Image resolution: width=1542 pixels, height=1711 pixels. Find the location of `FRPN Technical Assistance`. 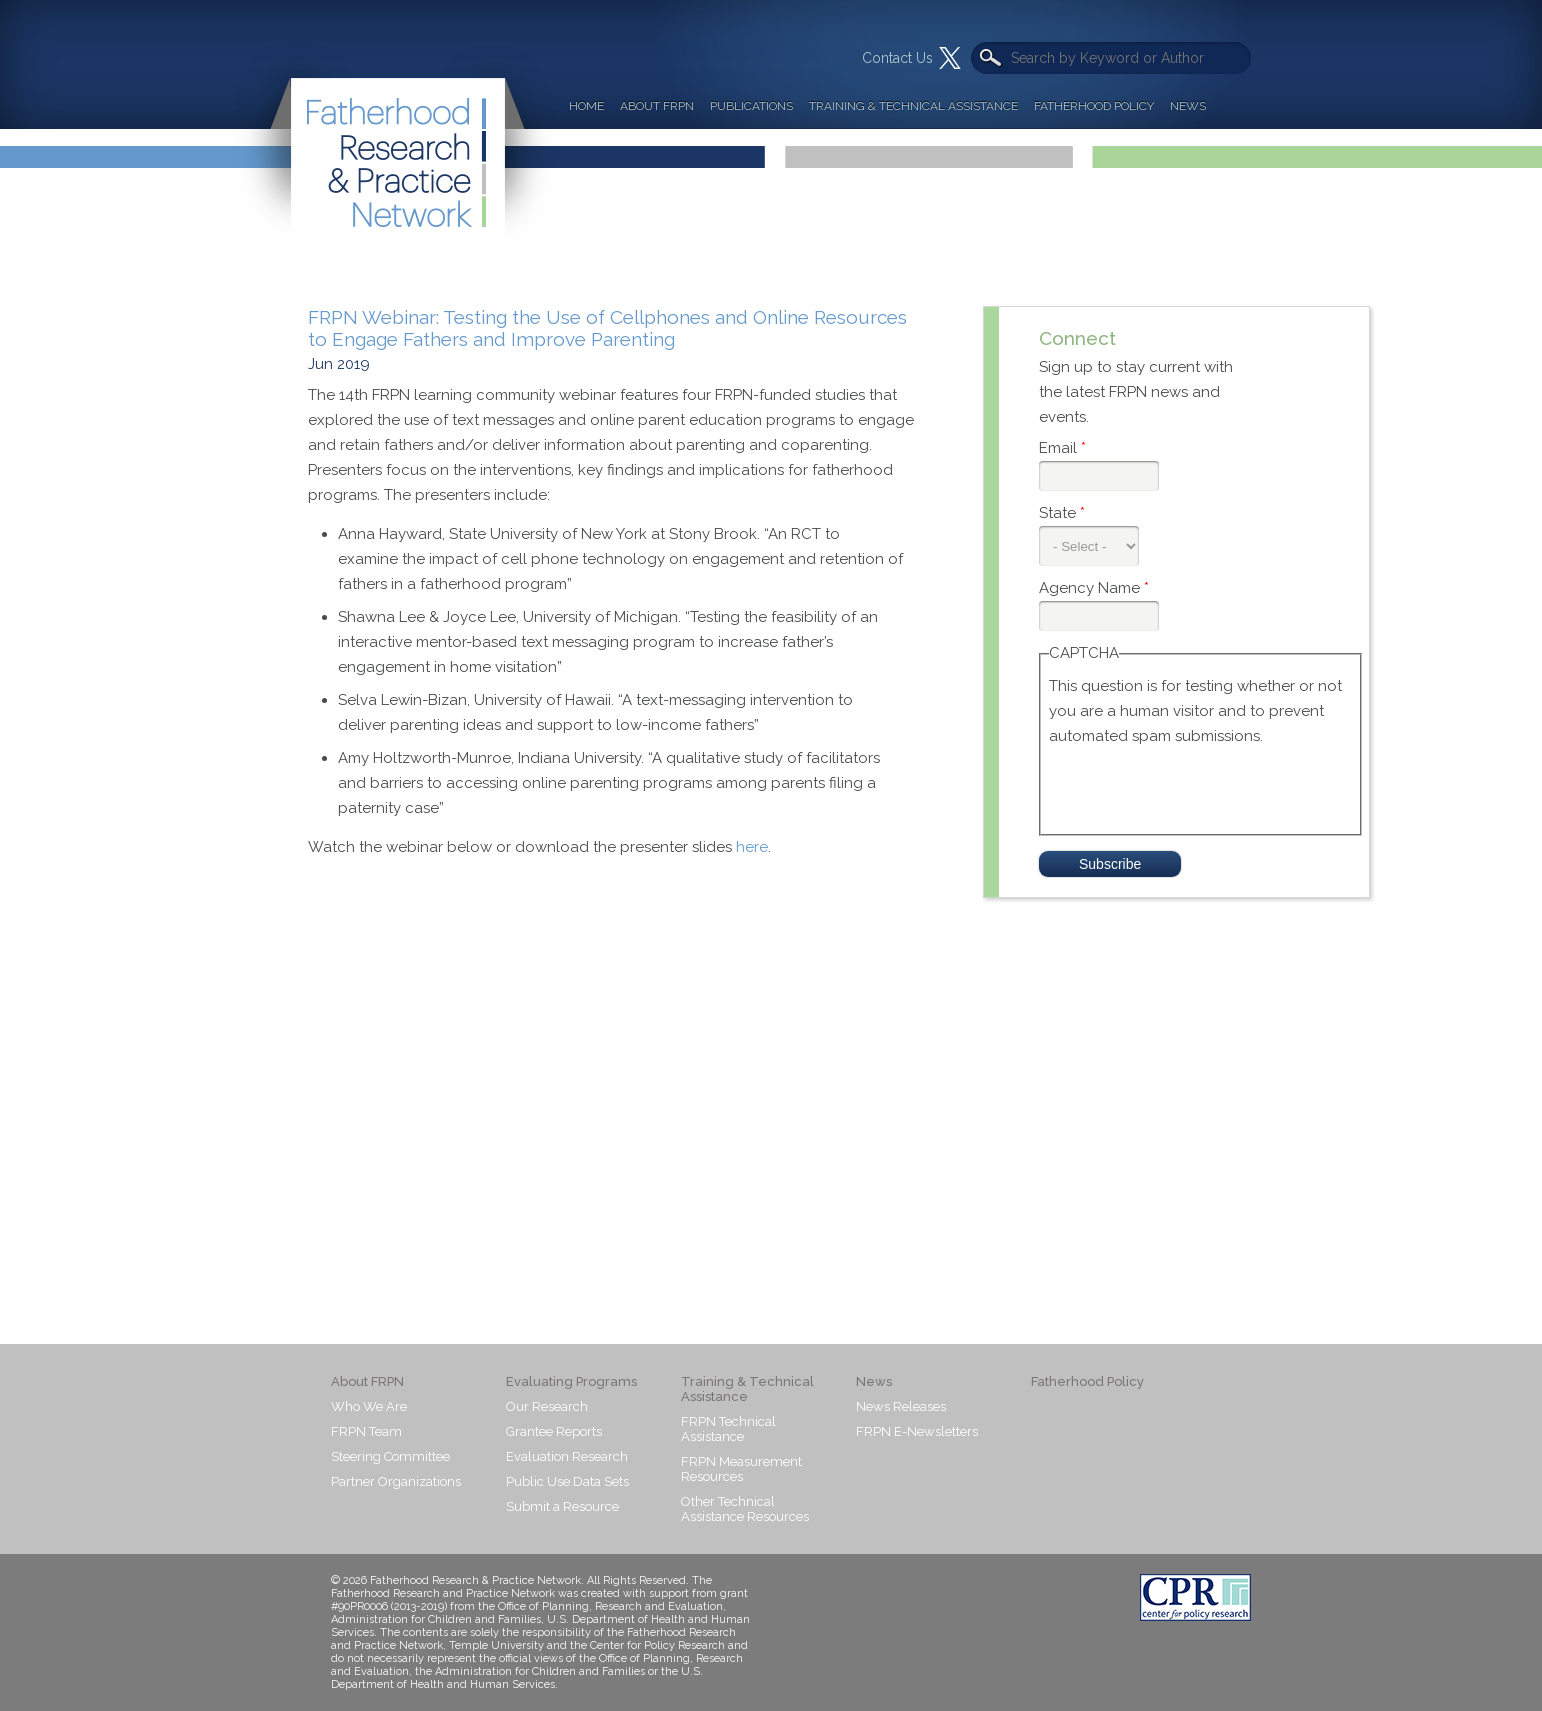

FRPN Technical Assistance is located at coordinates (728, 1429).